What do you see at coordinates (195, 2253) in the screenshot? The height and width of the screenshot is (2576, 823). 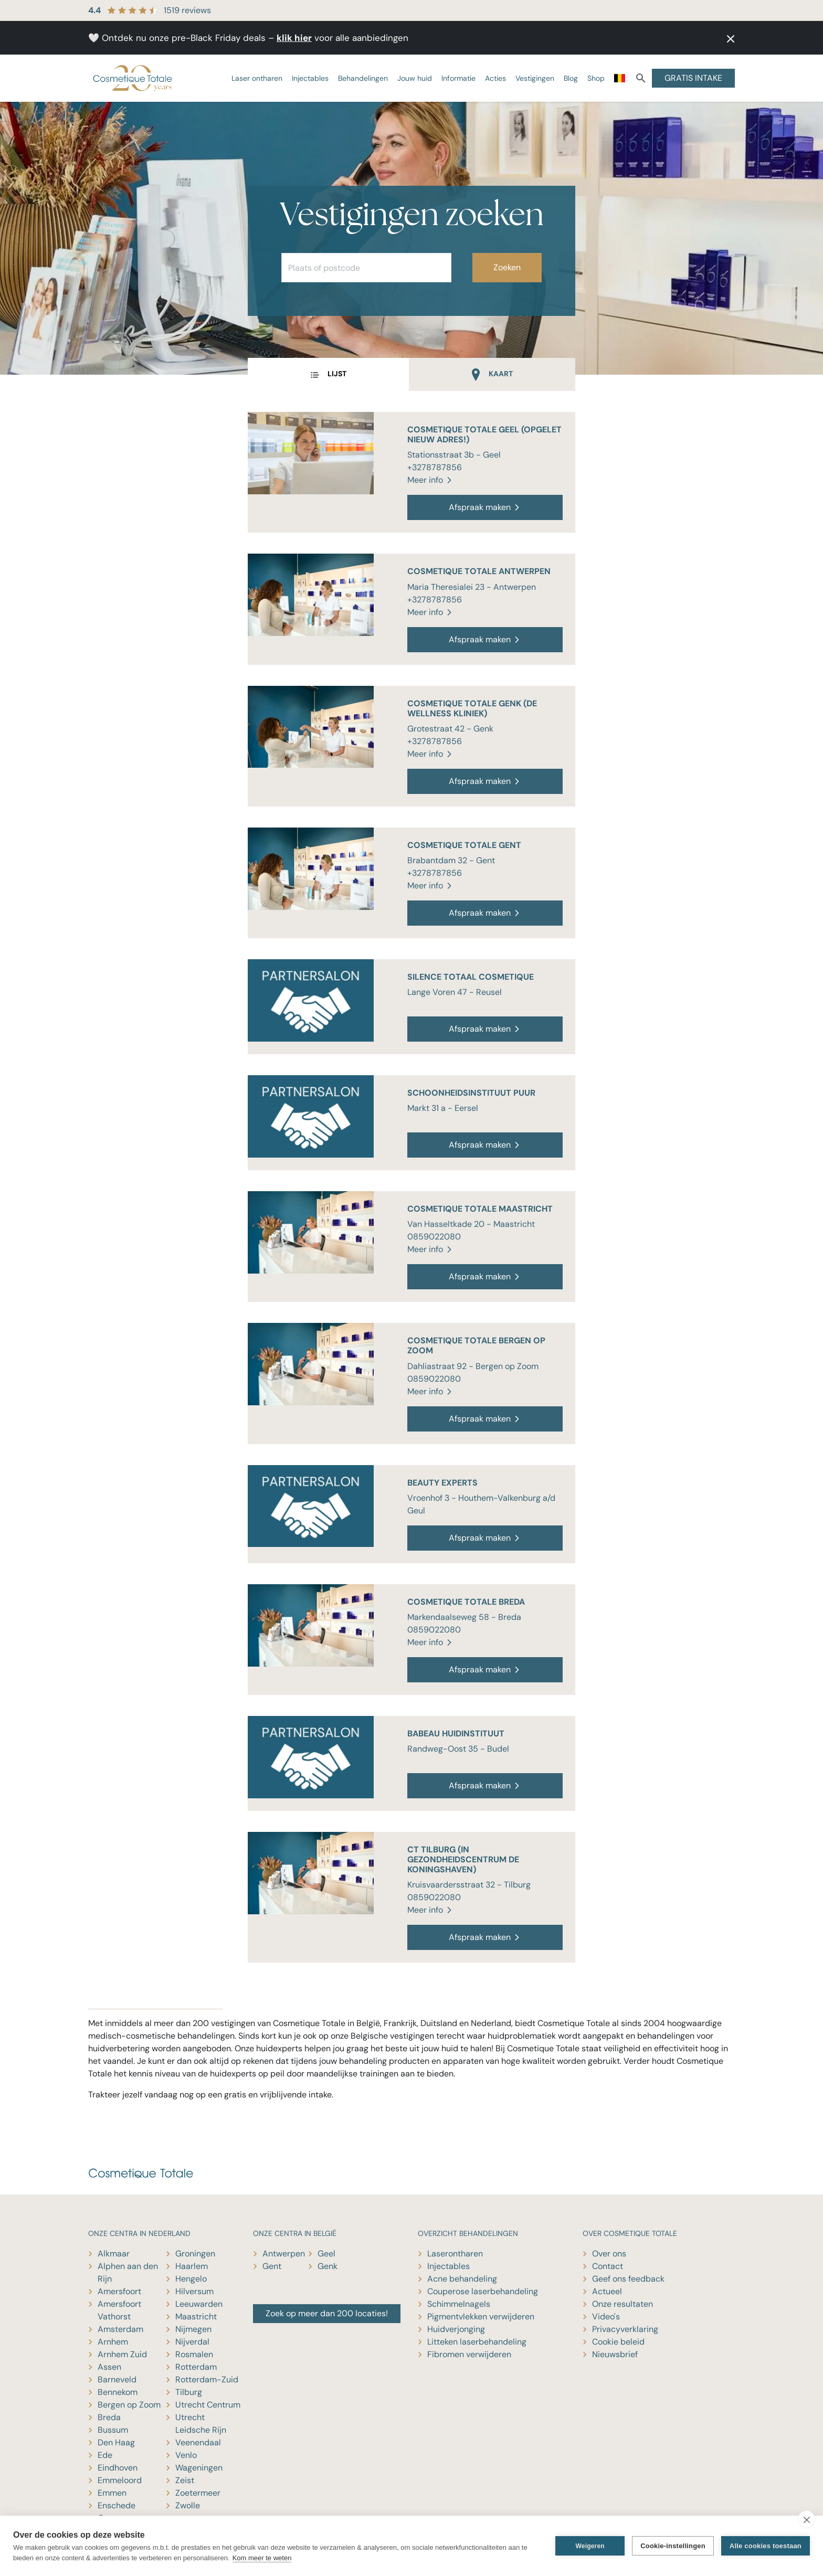 I see `Groningen` at bounding box center [195, 2253].